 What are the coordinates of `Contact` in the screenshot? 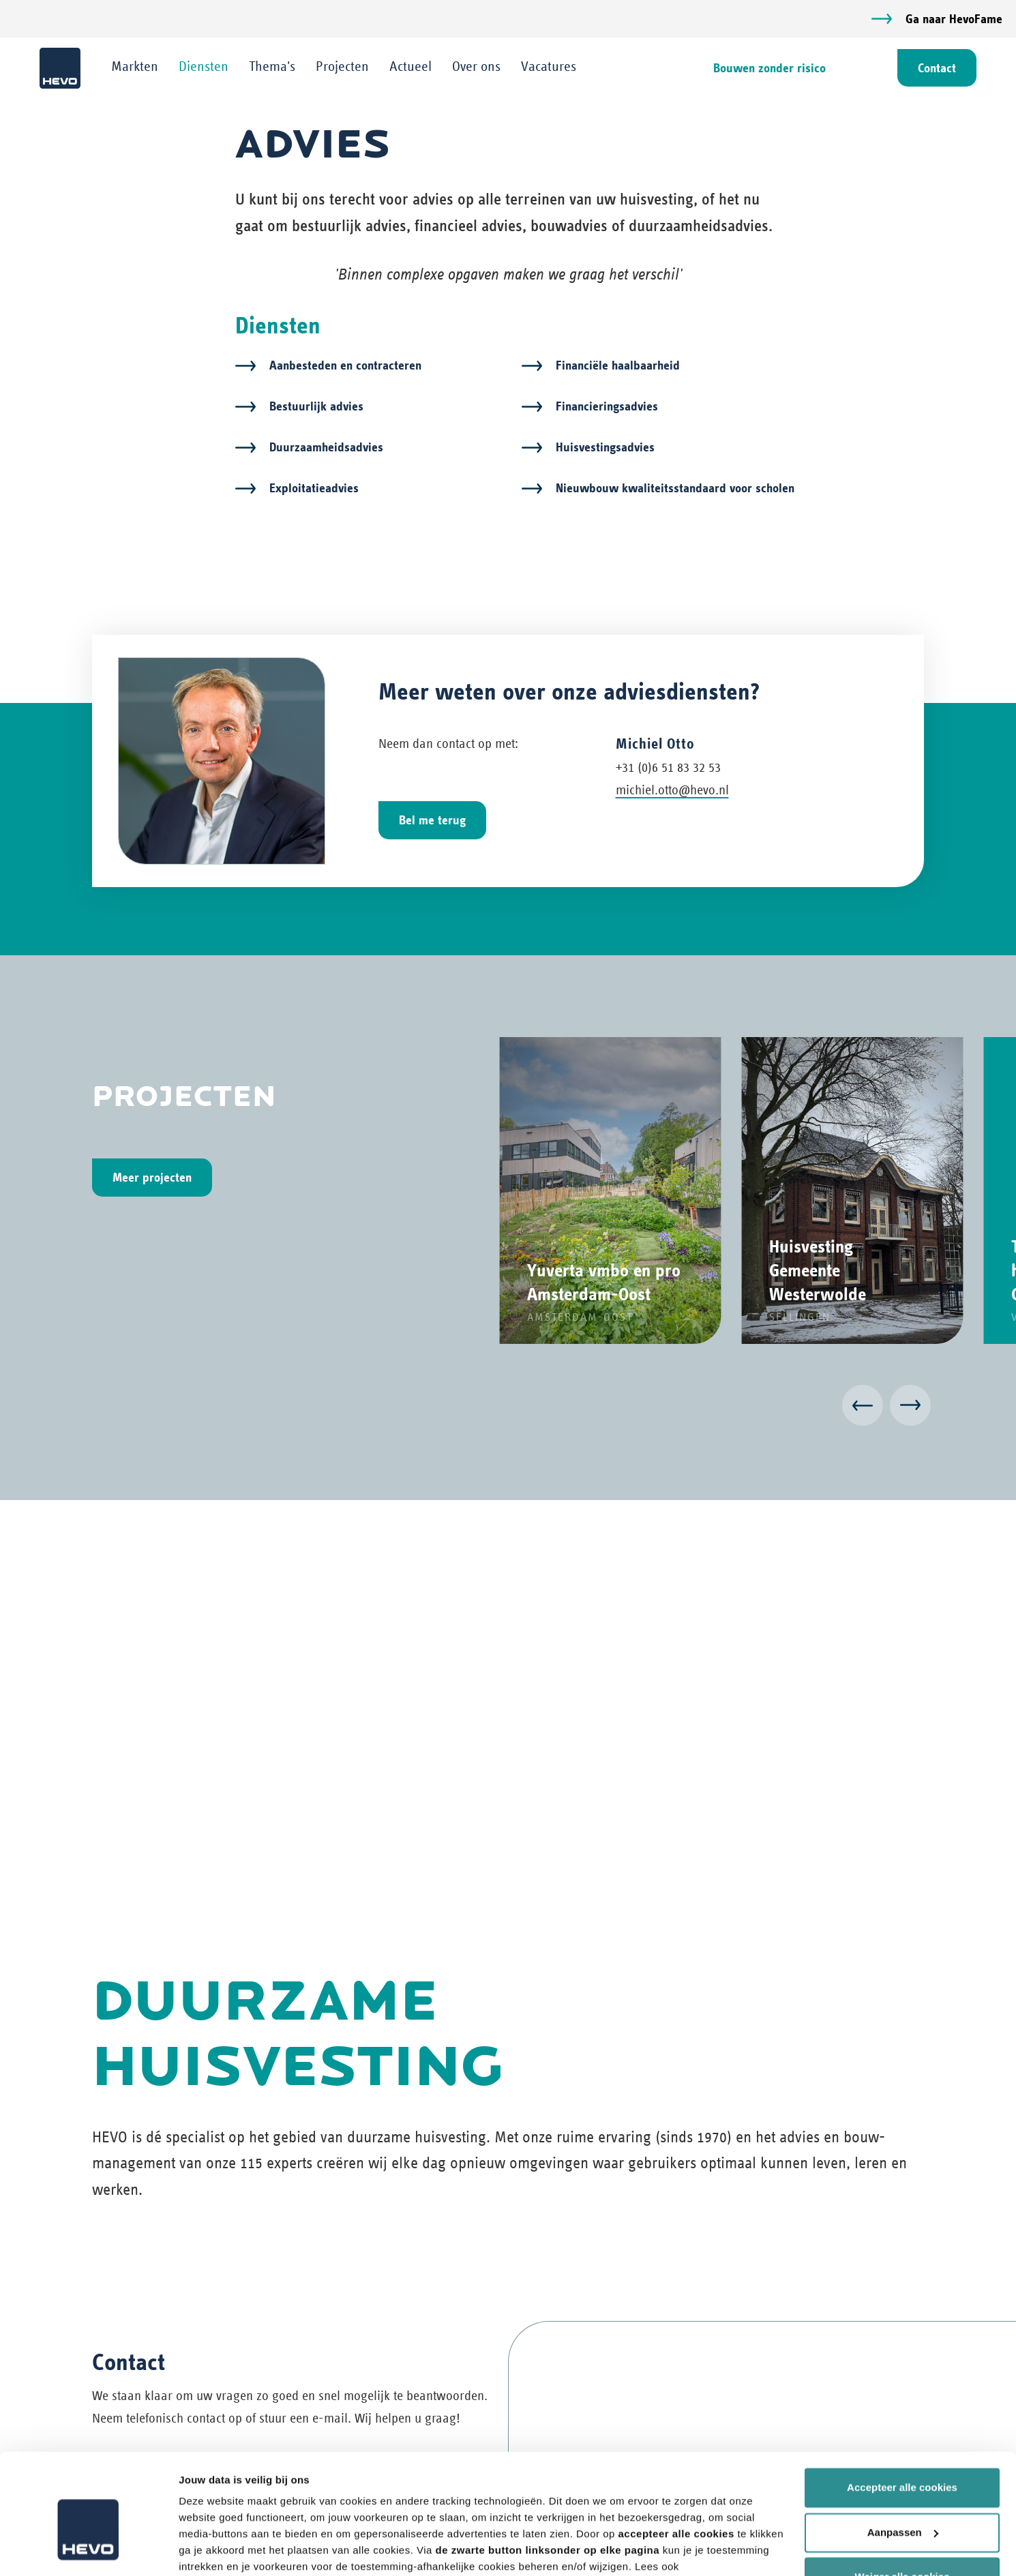 It's located at (935, 68).